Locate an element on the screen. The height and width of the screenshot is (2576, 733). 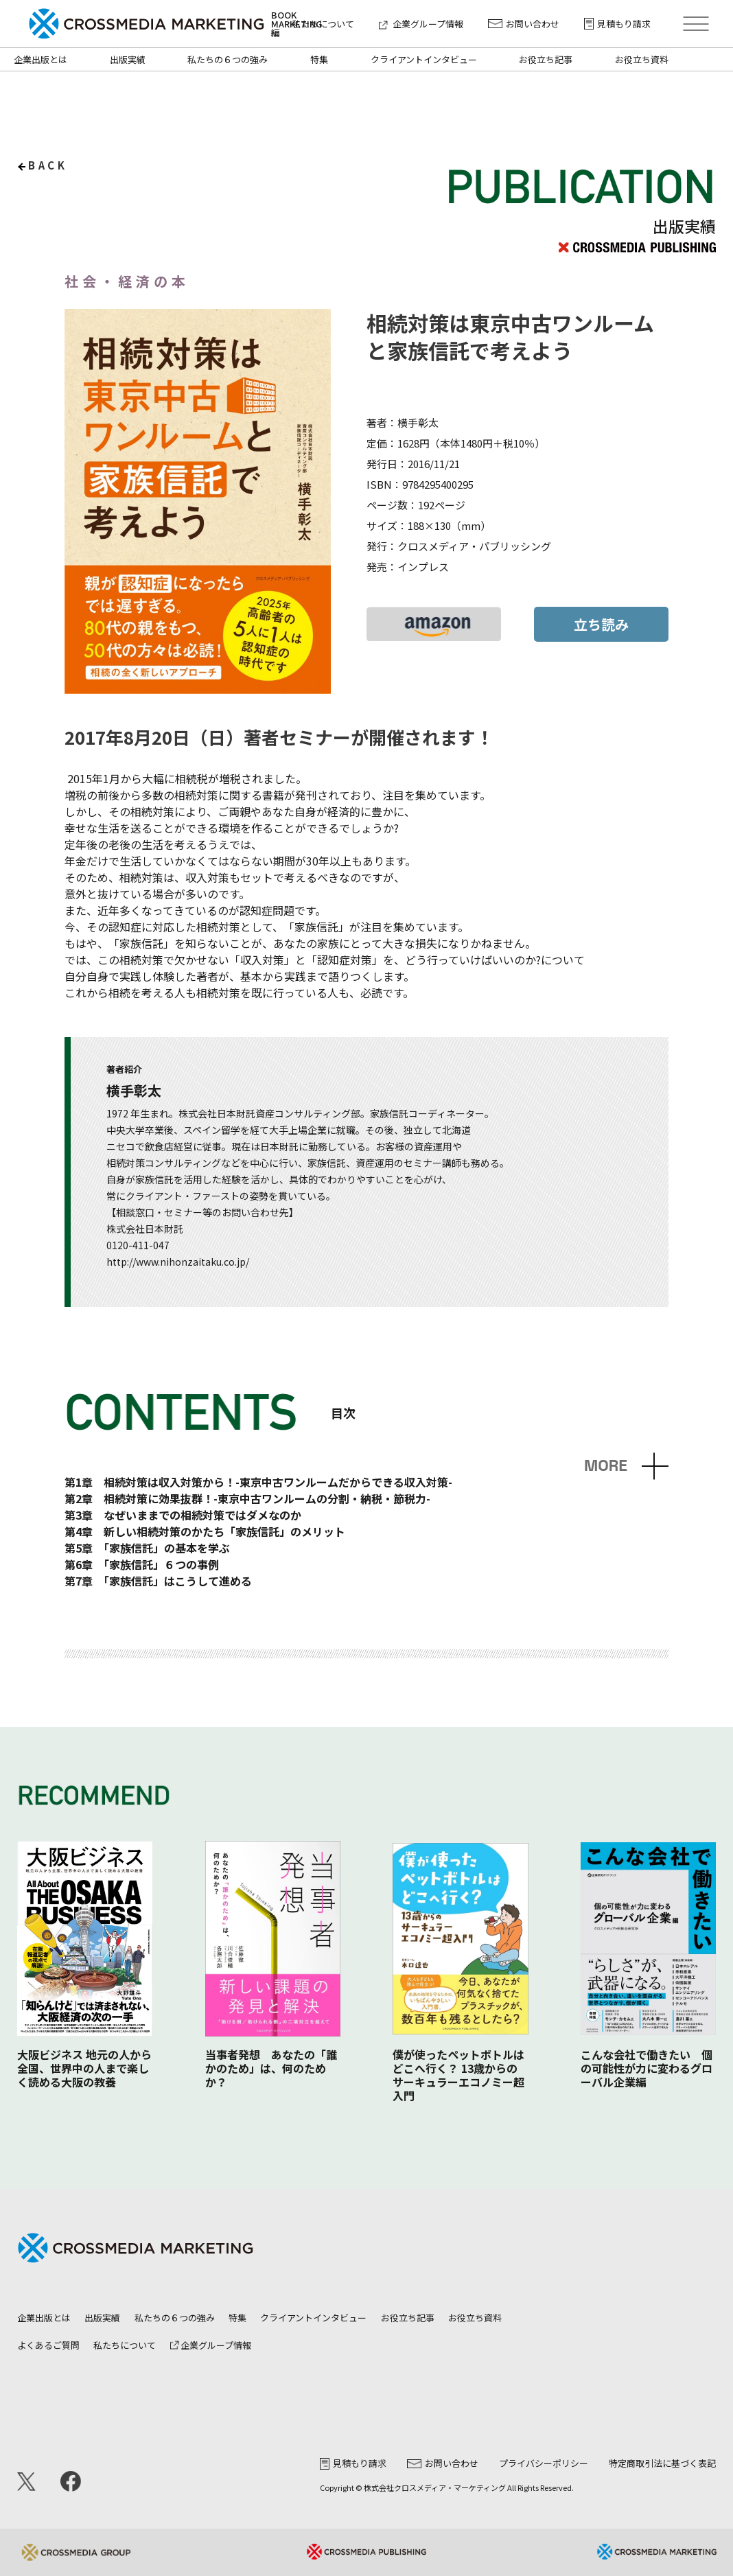
企業グループ情報 is located at coordinates (421, 23).